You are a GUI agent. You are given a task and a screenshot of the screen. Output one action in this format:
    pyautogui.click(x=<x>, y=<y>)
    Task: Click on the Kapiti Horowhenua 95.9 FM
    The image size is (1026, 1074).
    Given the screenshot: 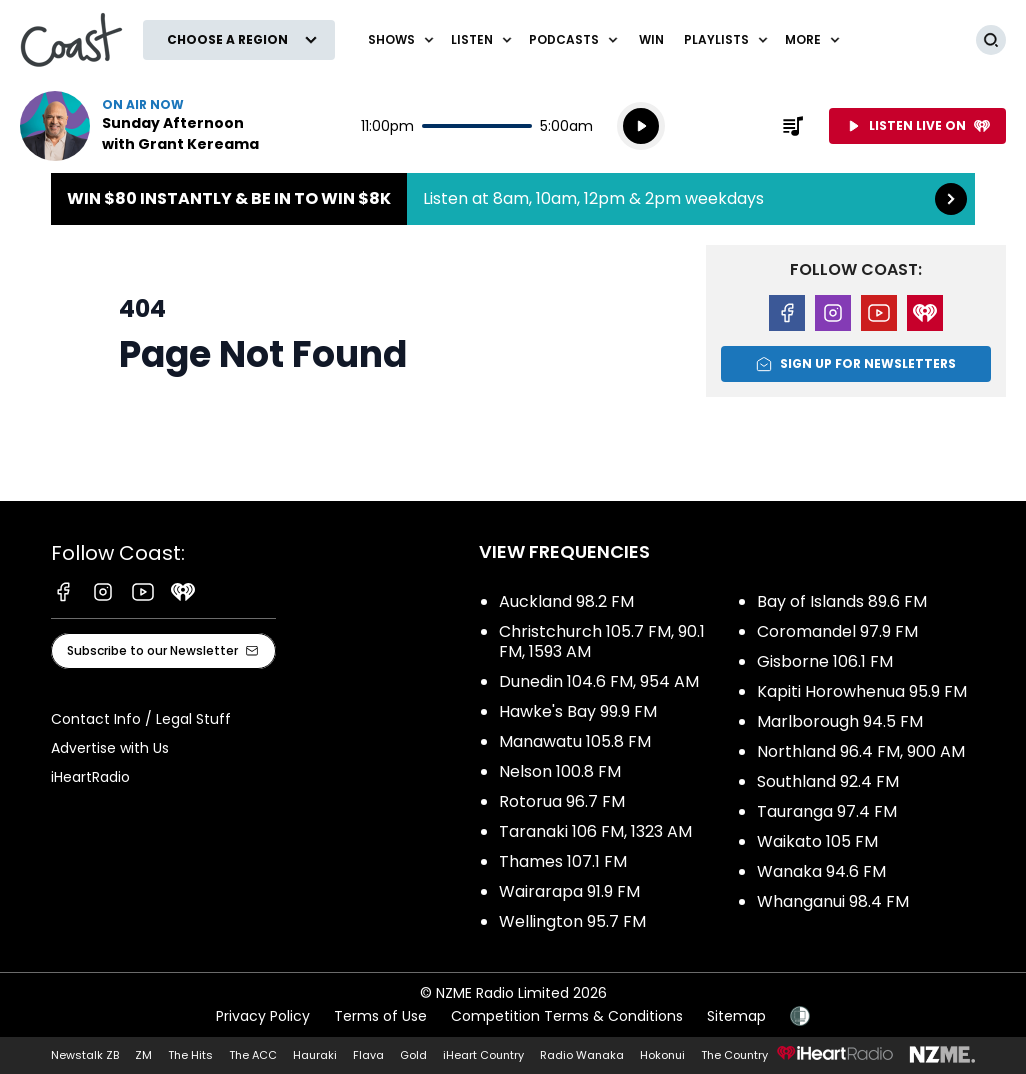 What is the action you would take?
    pyautogui.click(x=862, y=691)
    